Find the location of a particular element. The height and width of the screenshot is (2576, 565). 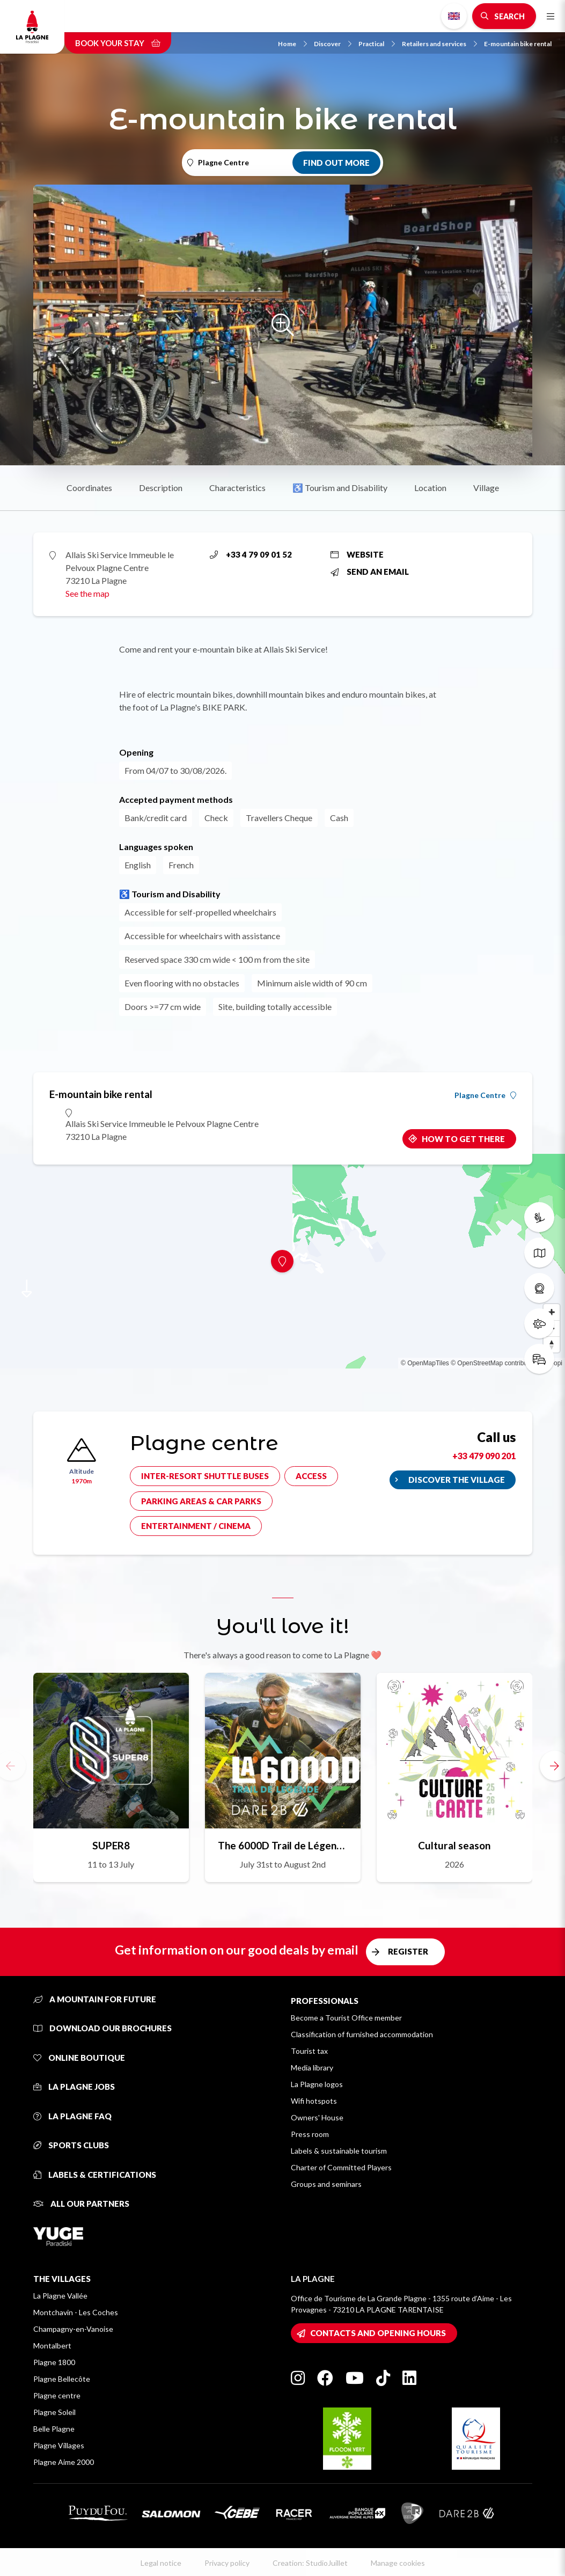

SUPER8 is located at coordinates (111, 1845).